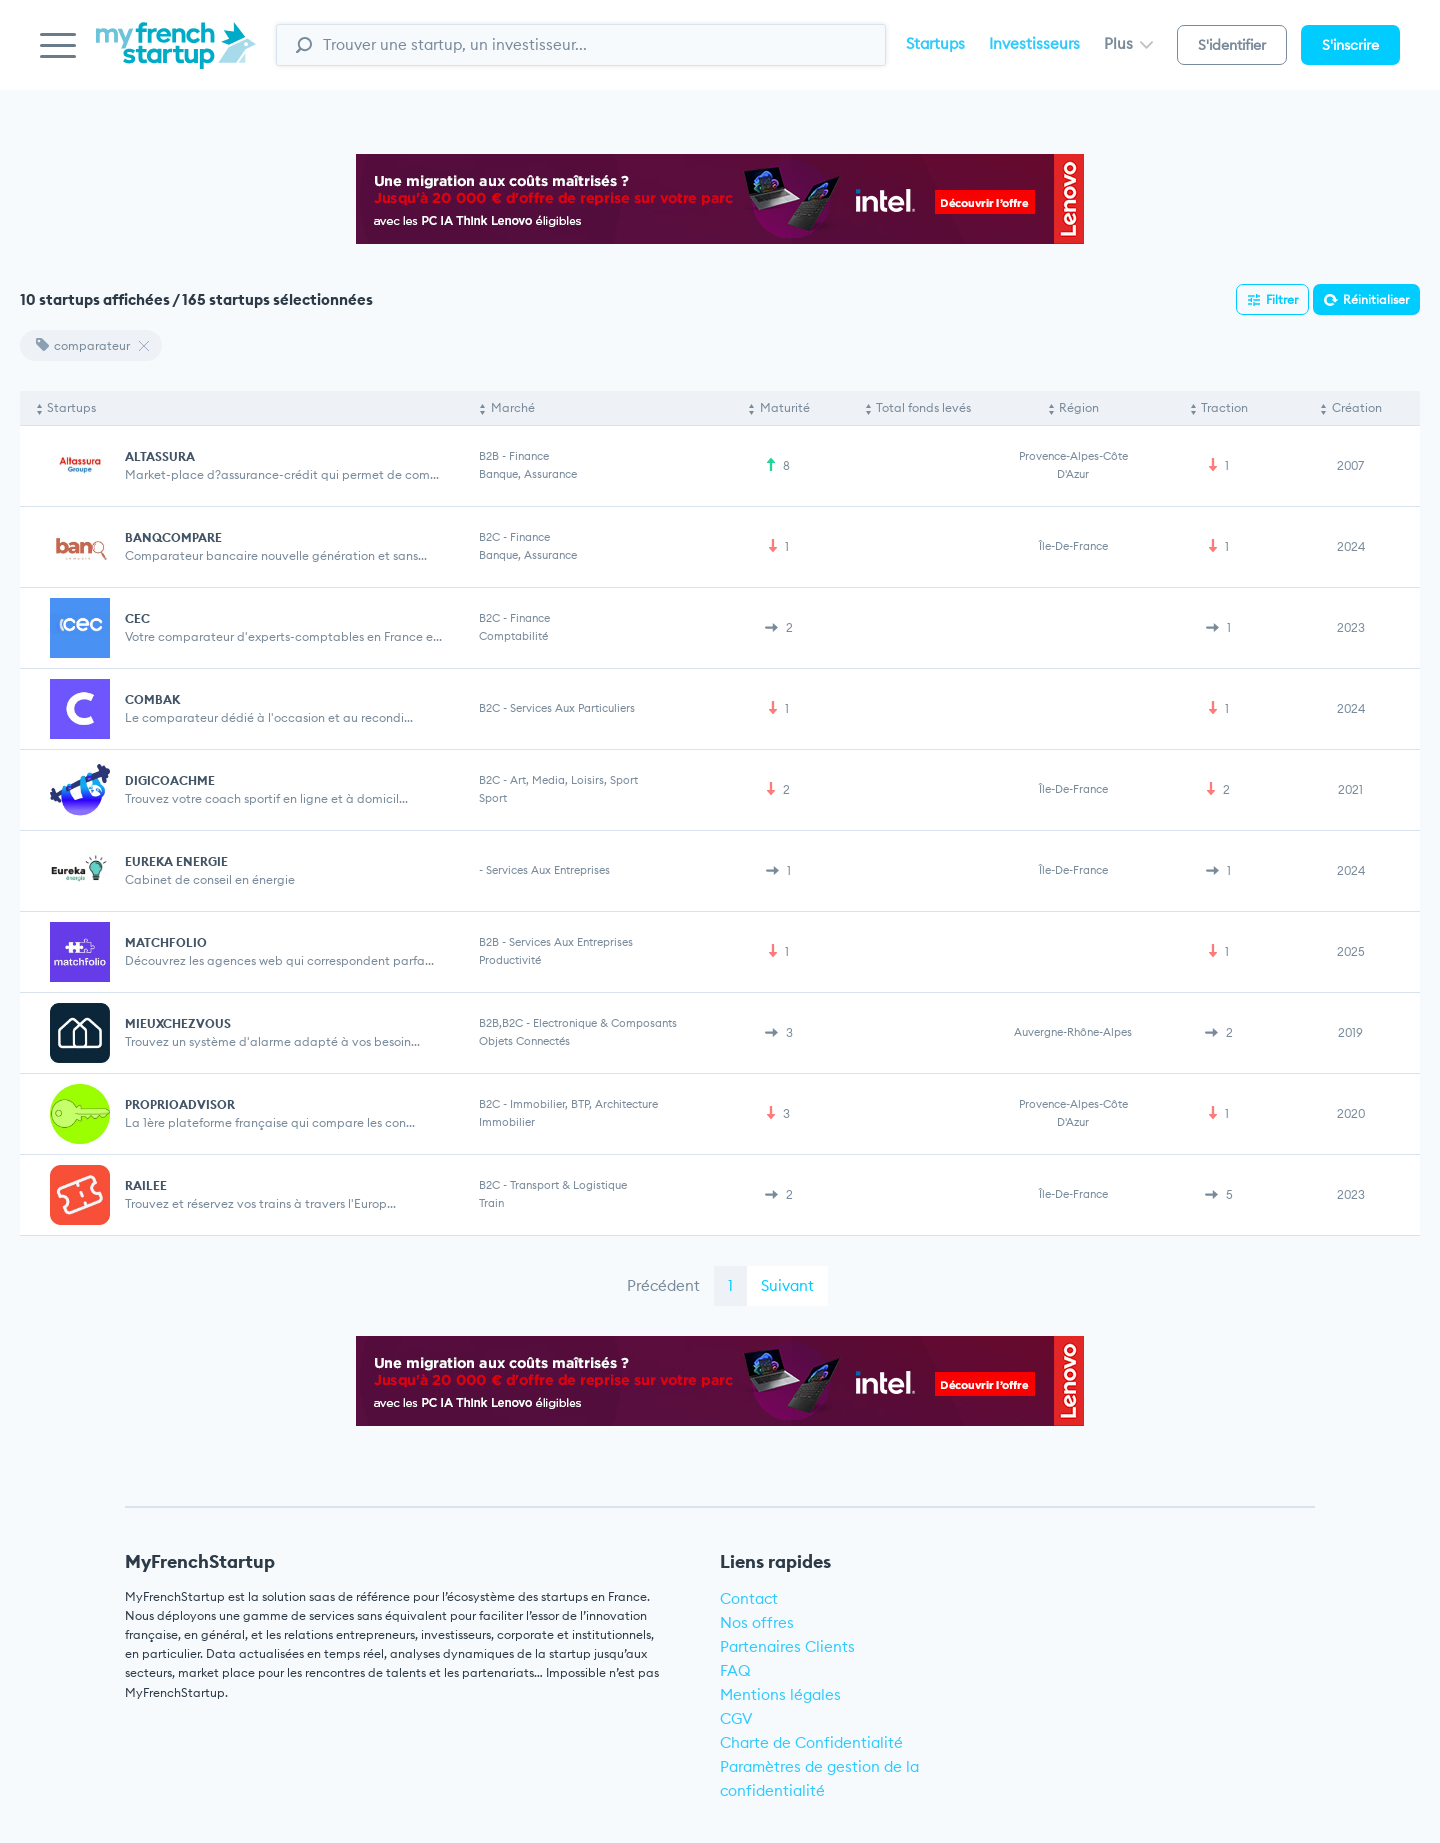 Image resolution: width=1440 pixels, height=1843 pixels. What do you see at coordinates (735, 1670) in the screenshot?
I see `FAQ` at bounding box center [735, 1670].